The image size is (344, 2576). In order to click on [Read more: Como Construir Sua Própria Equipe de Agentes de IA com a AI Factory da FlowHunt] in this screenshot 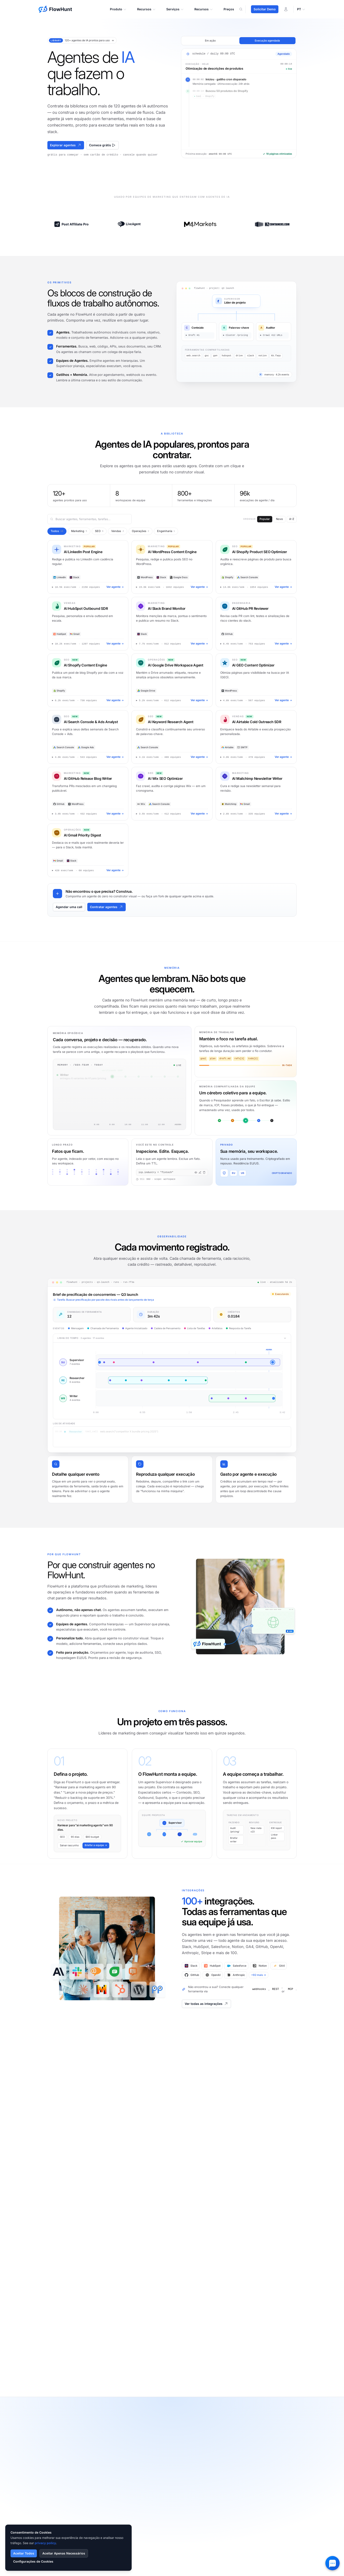, I will do `click(172, 2481)`.